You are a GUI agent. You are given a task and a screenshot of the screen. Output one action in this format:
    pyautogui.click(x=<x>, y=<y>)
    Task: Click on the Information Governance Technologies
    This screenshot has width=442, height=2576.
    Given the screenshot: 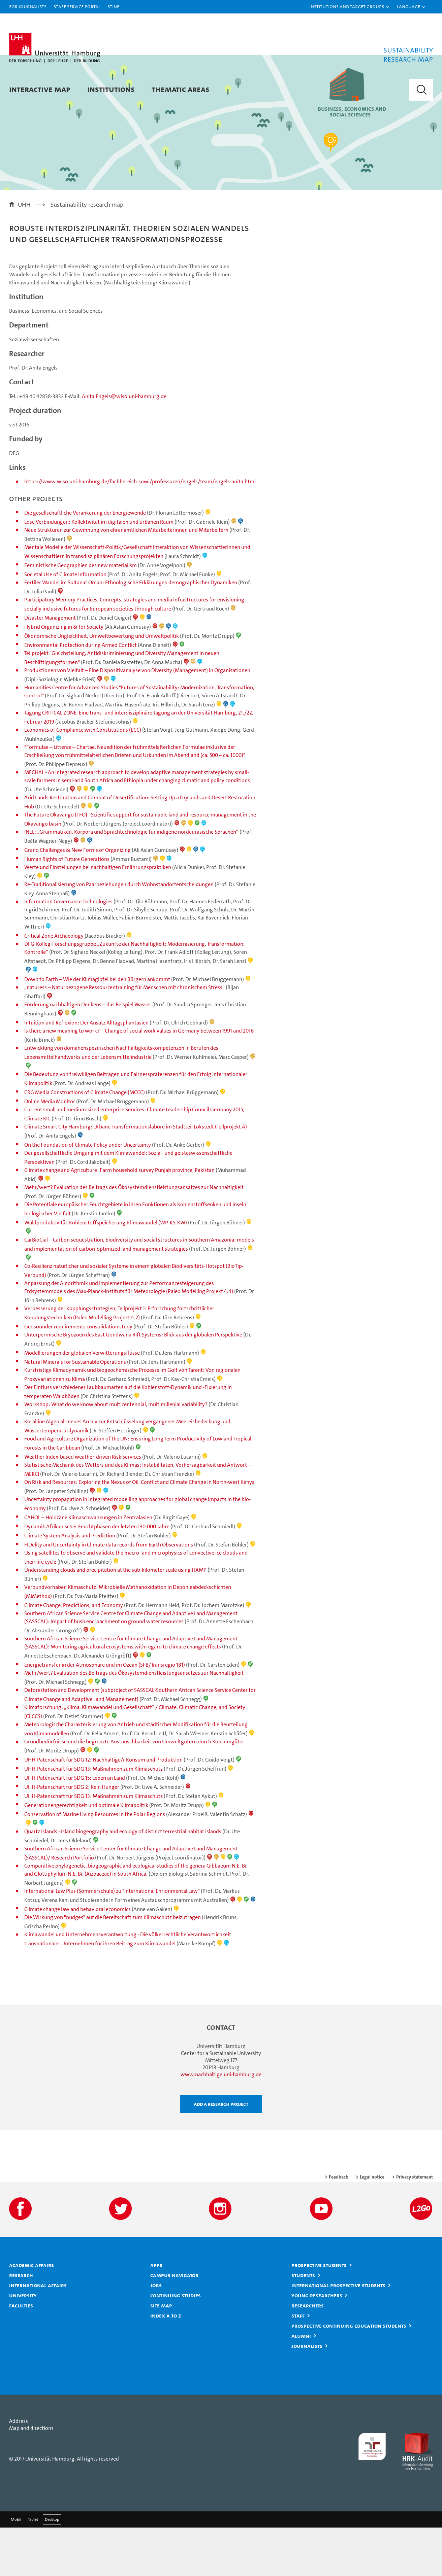 What is the action you would take?
    pyautogui.click(x=68, y=949)
    